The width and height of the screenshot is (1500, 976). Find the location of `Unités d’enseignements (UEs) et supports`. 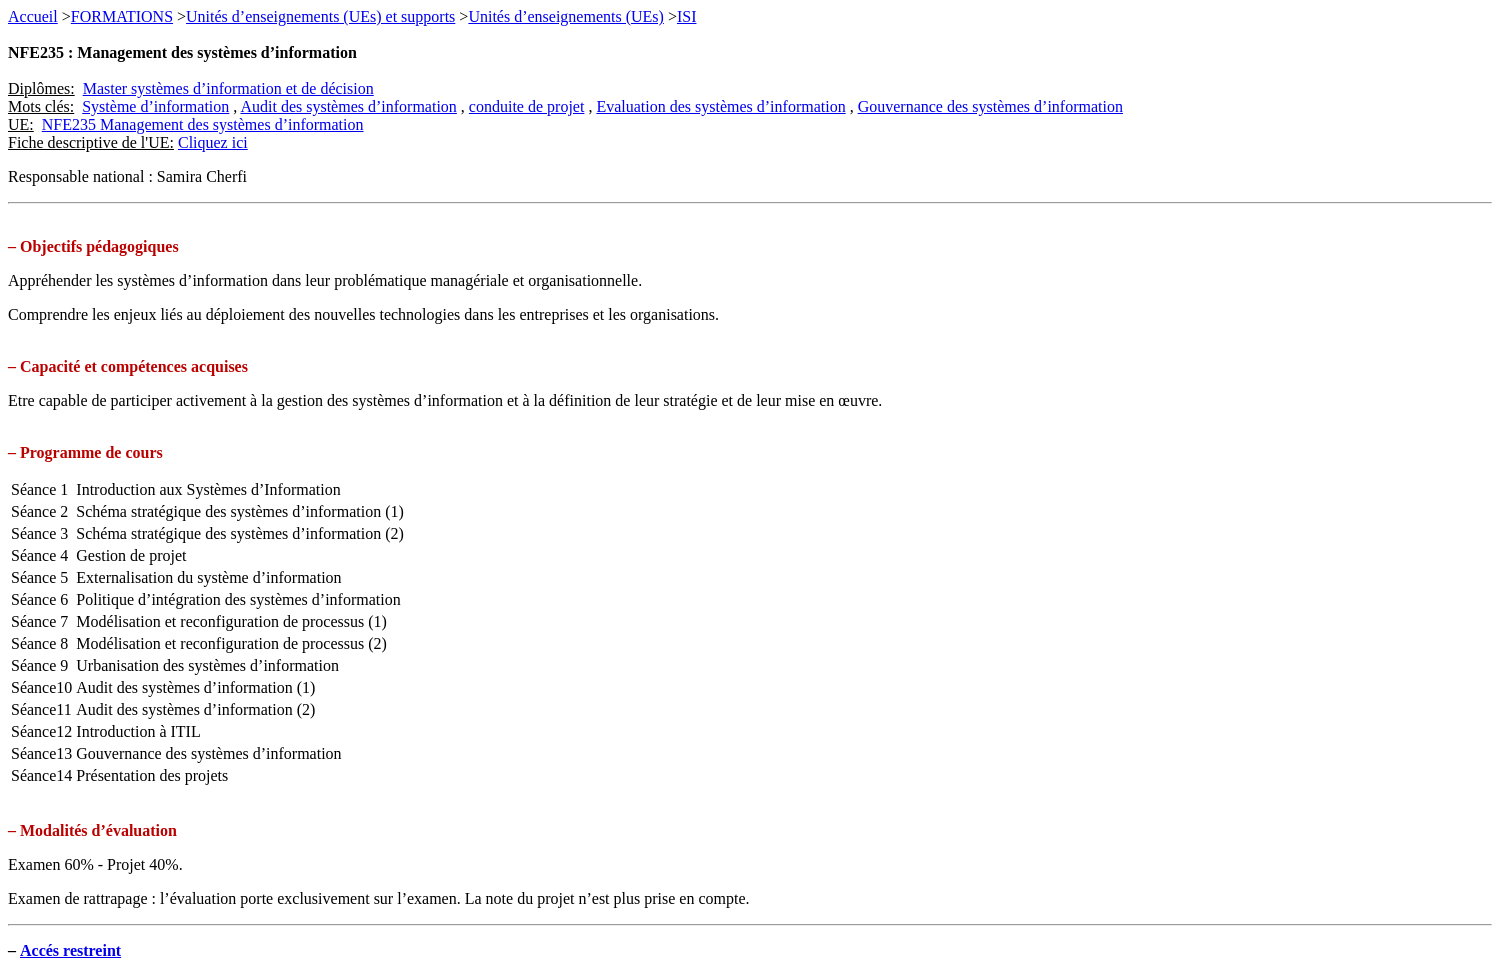

Unités d’enseignements (UEs) et supports is located at coordinates (320, 16).